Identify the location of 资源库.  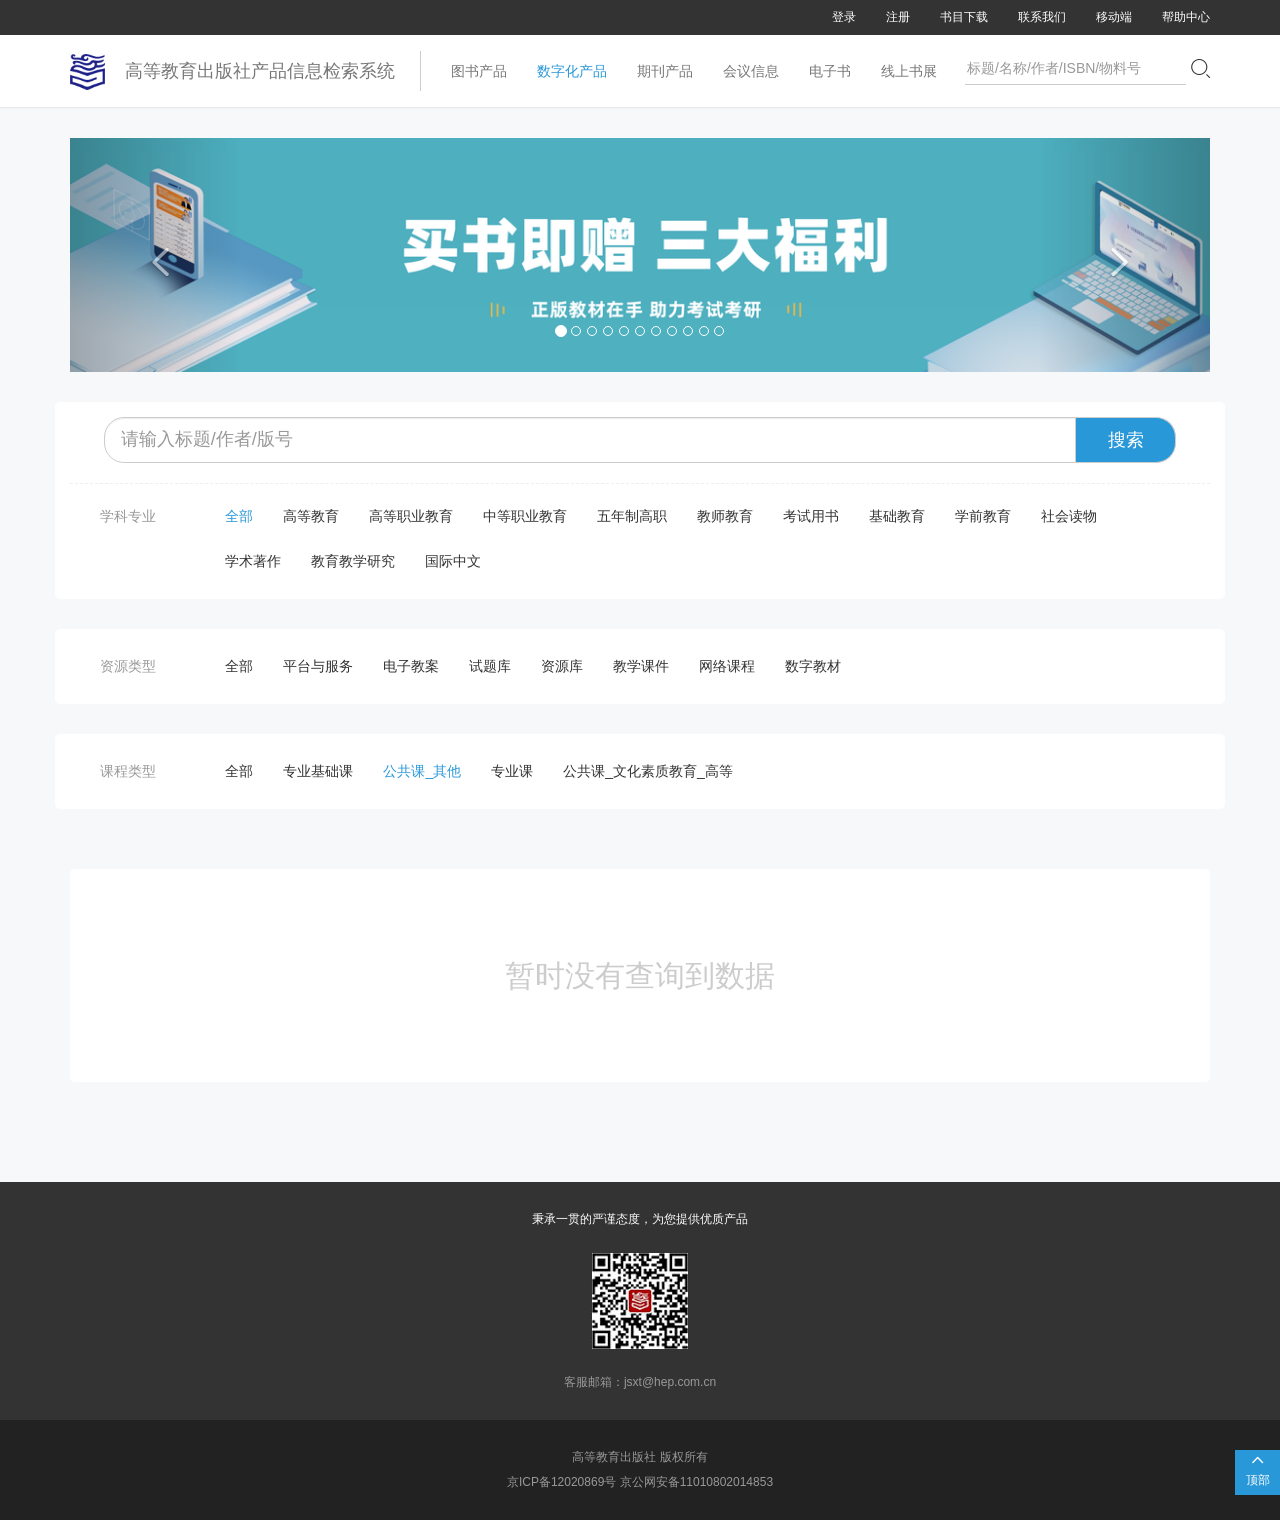
(562, 666).